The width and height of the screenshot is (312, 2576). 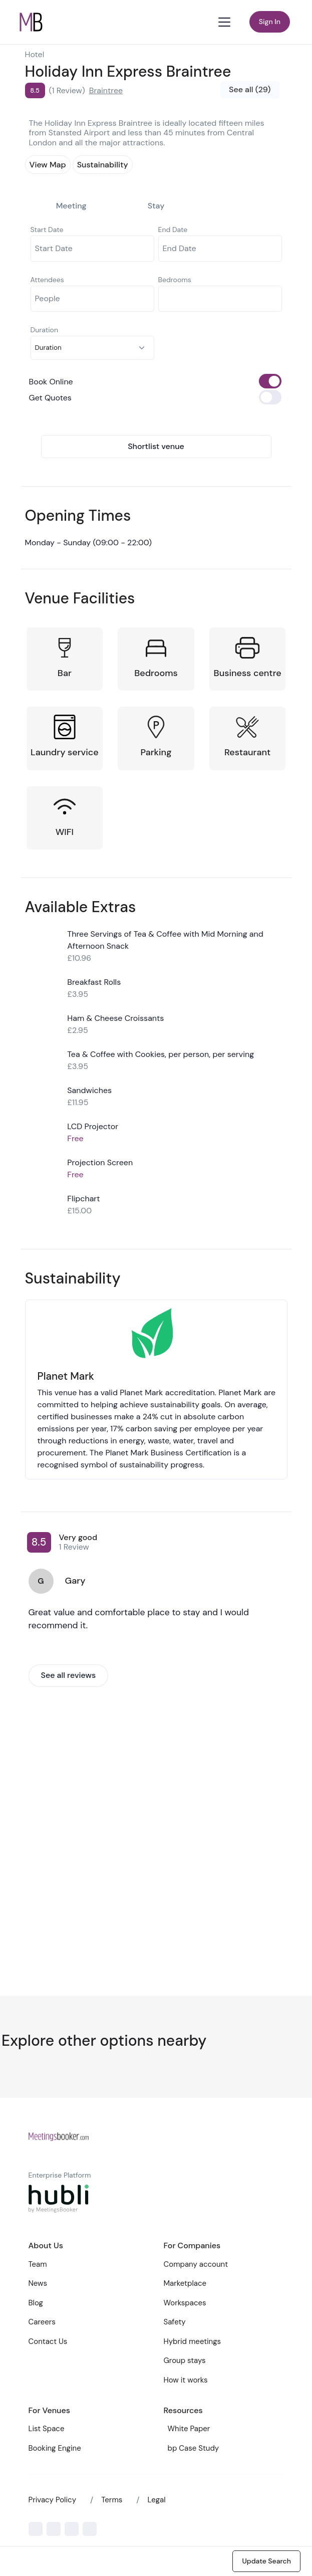 I want to click on [Front], so click(x=59, y=2135).